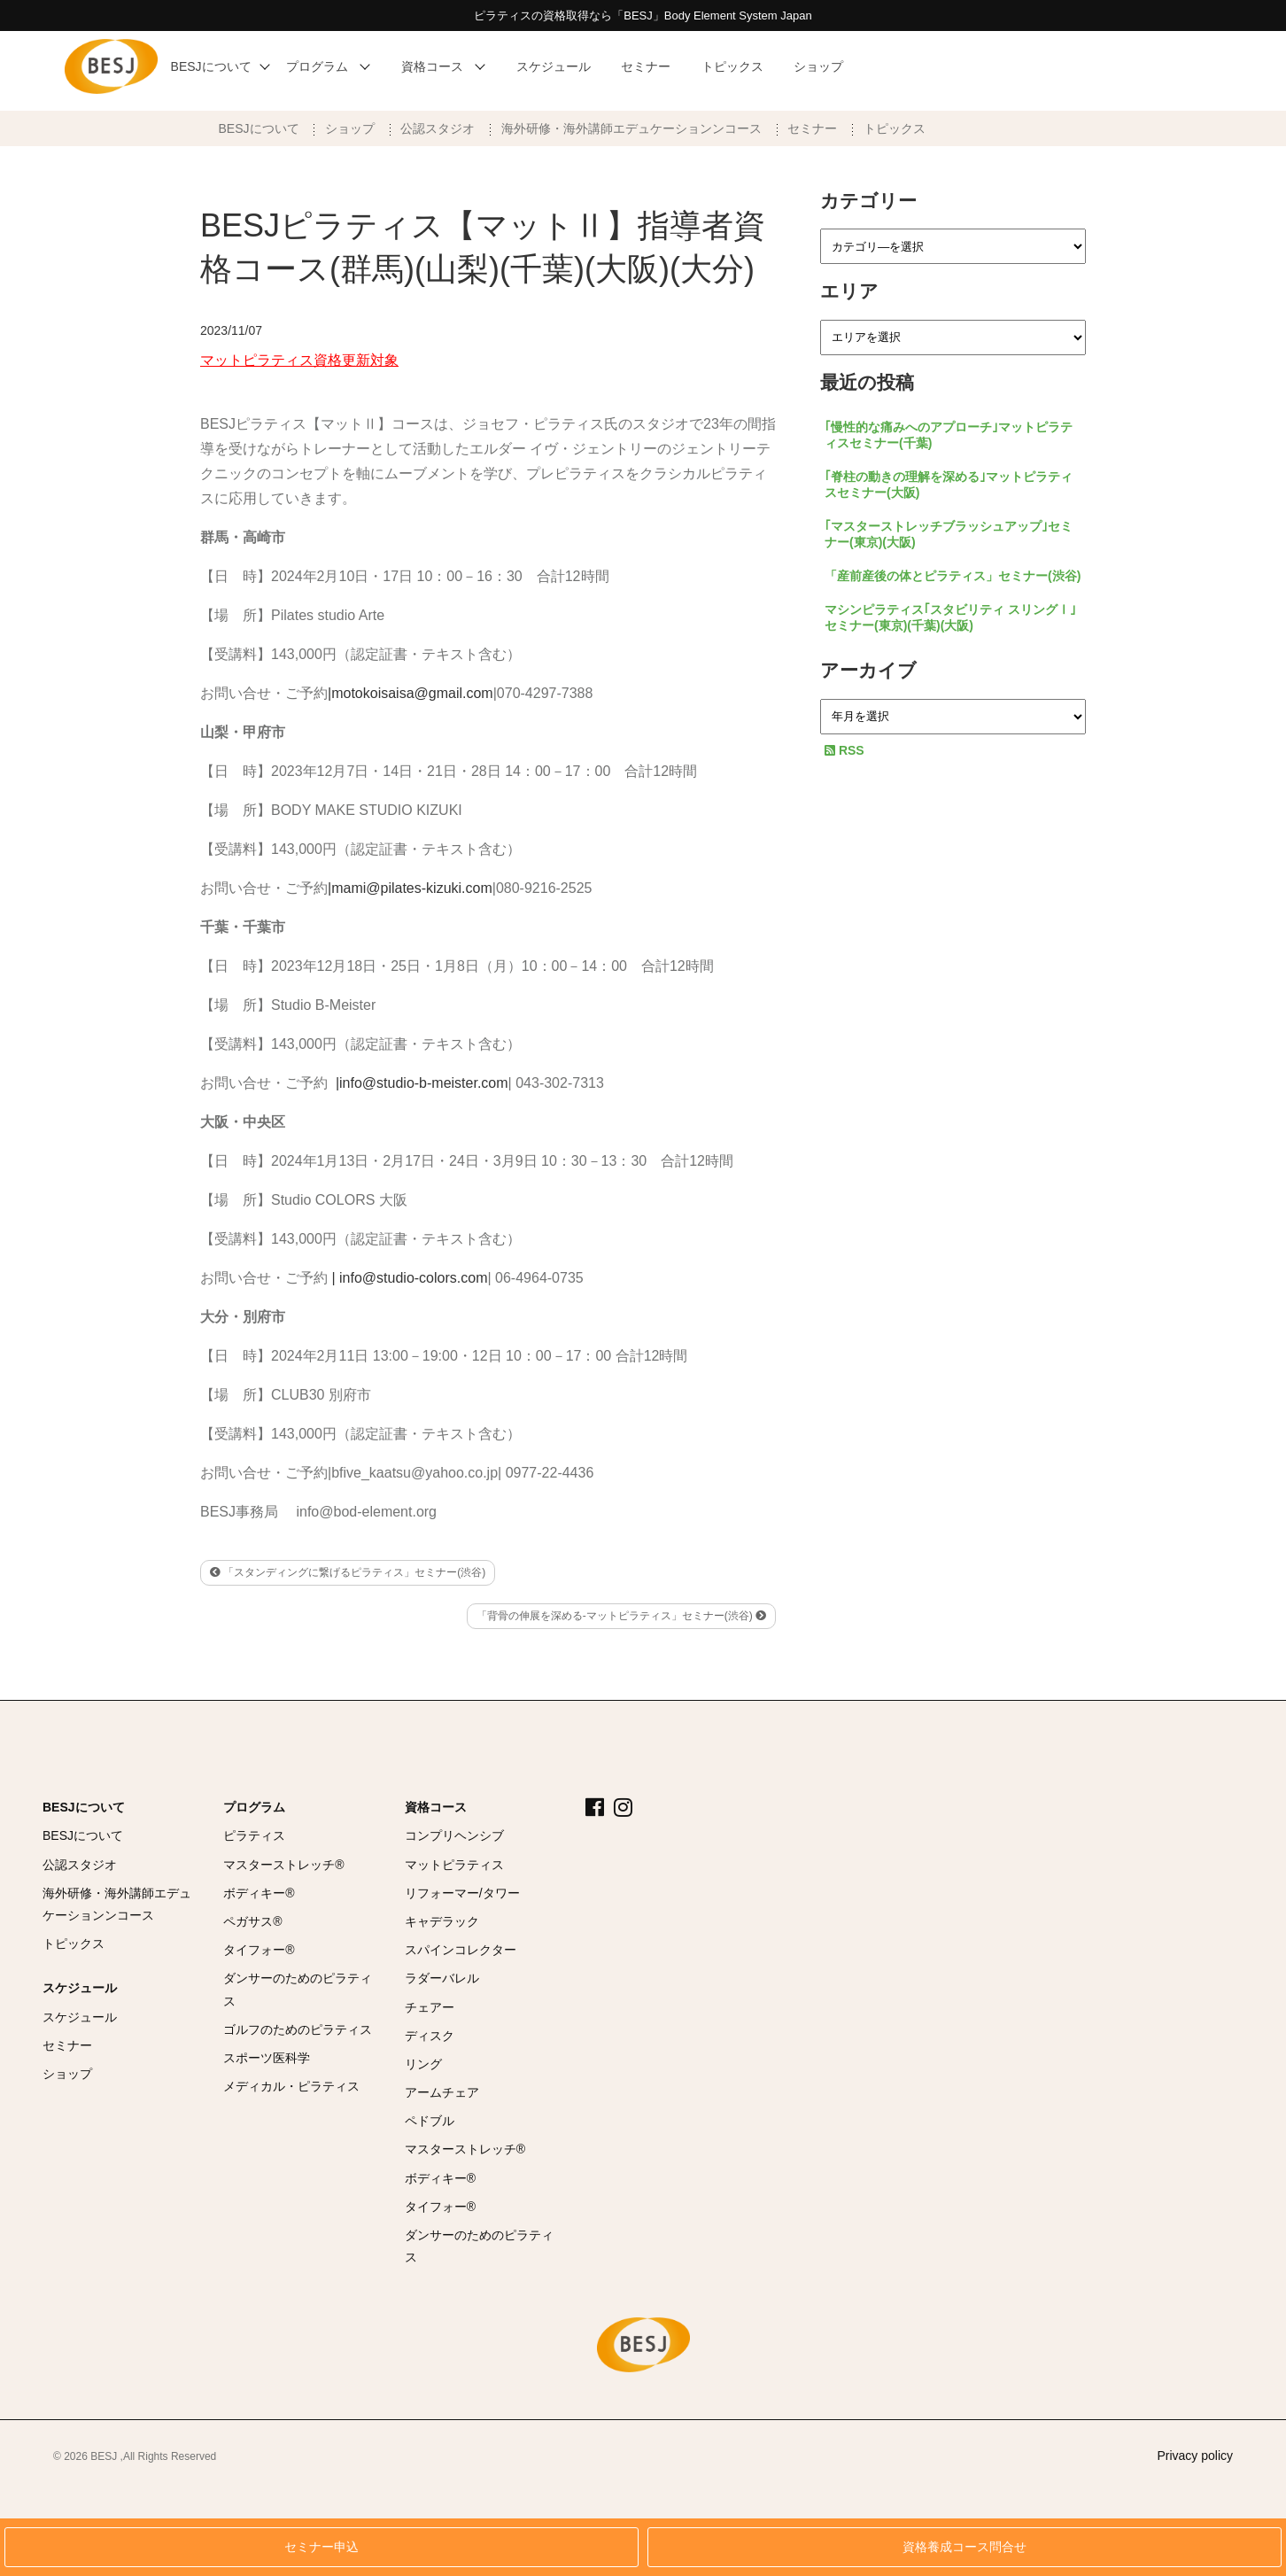 The width and height of the screenshot is (1286, 2576). What do you see at coordinates (80, 1988) in the screenshot?
I see `スケジュール` at bounding box center [80, 1988].